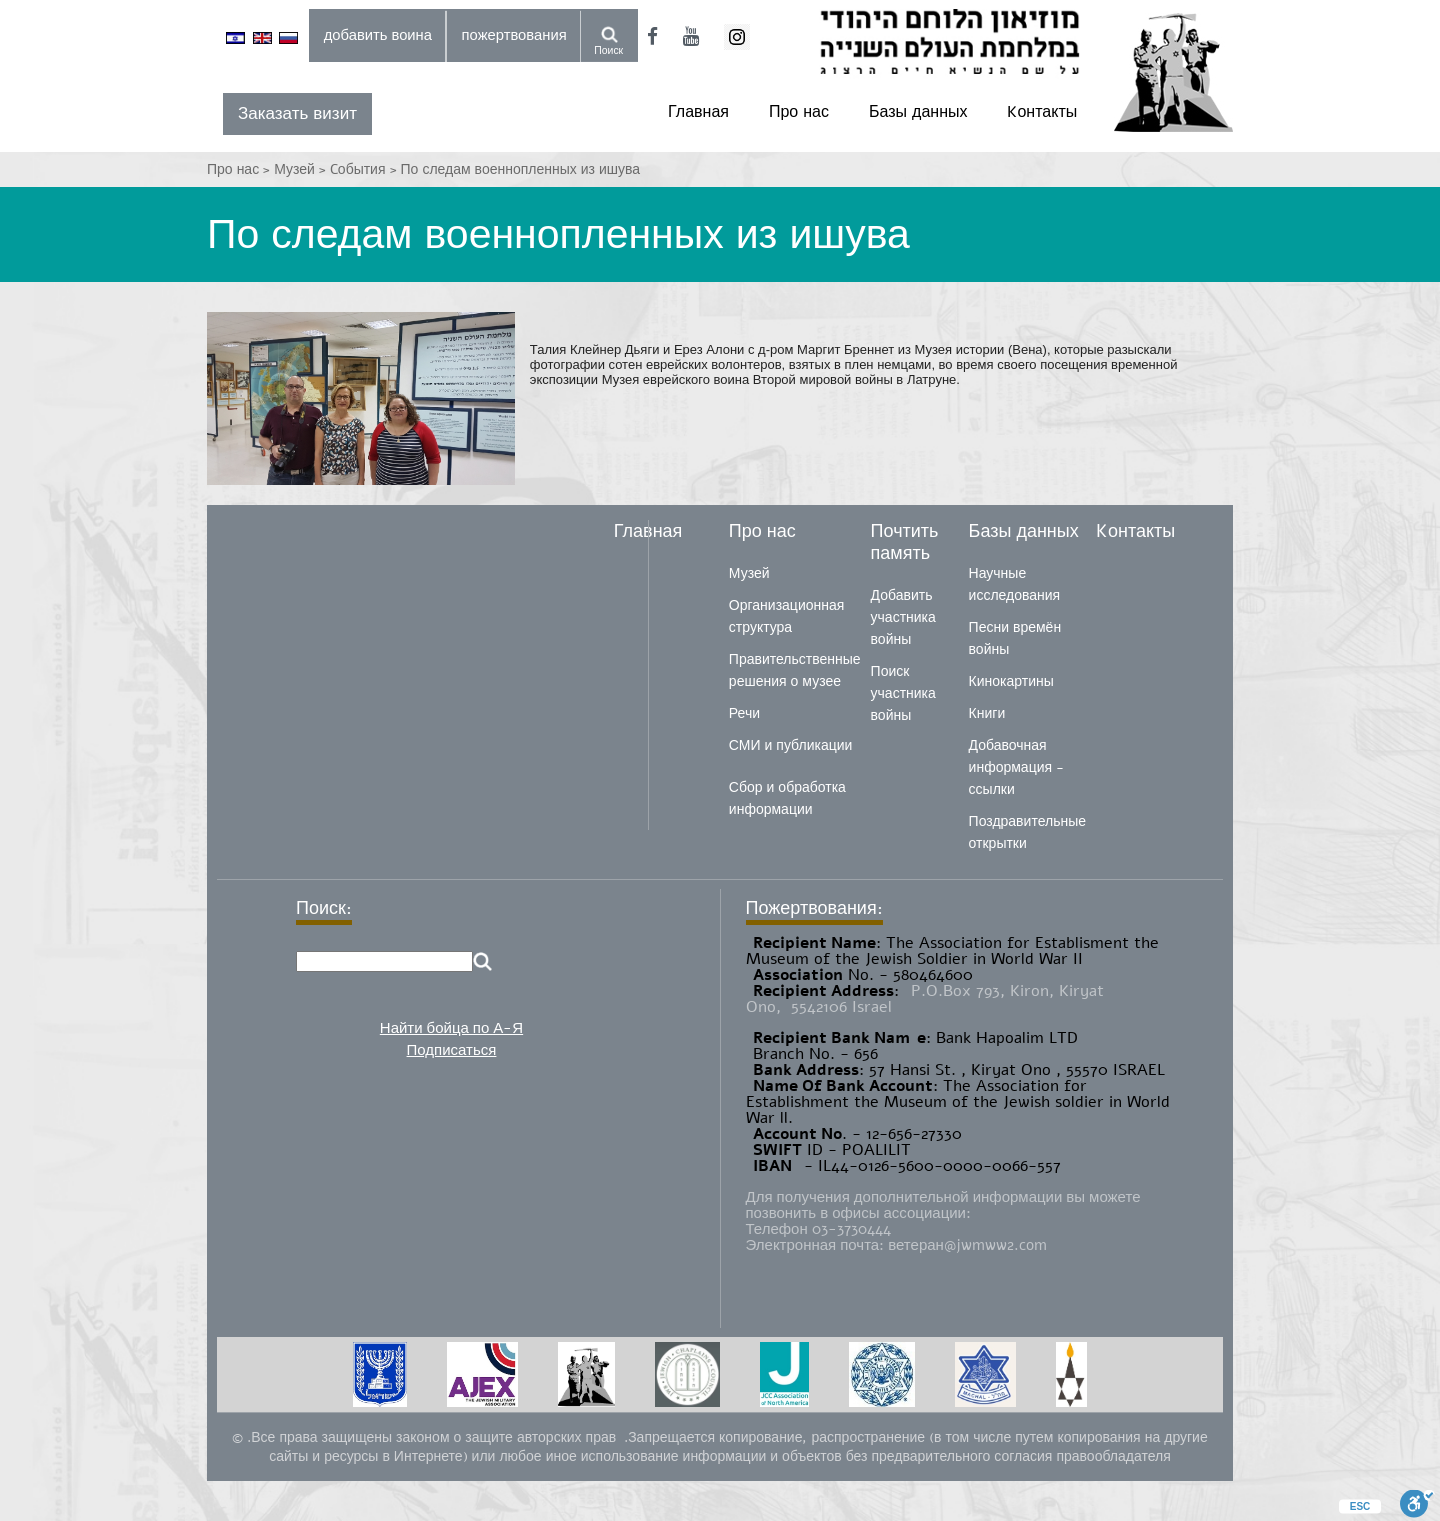  I want to click on Найти бойца по А-Я, so click(451, 1028).